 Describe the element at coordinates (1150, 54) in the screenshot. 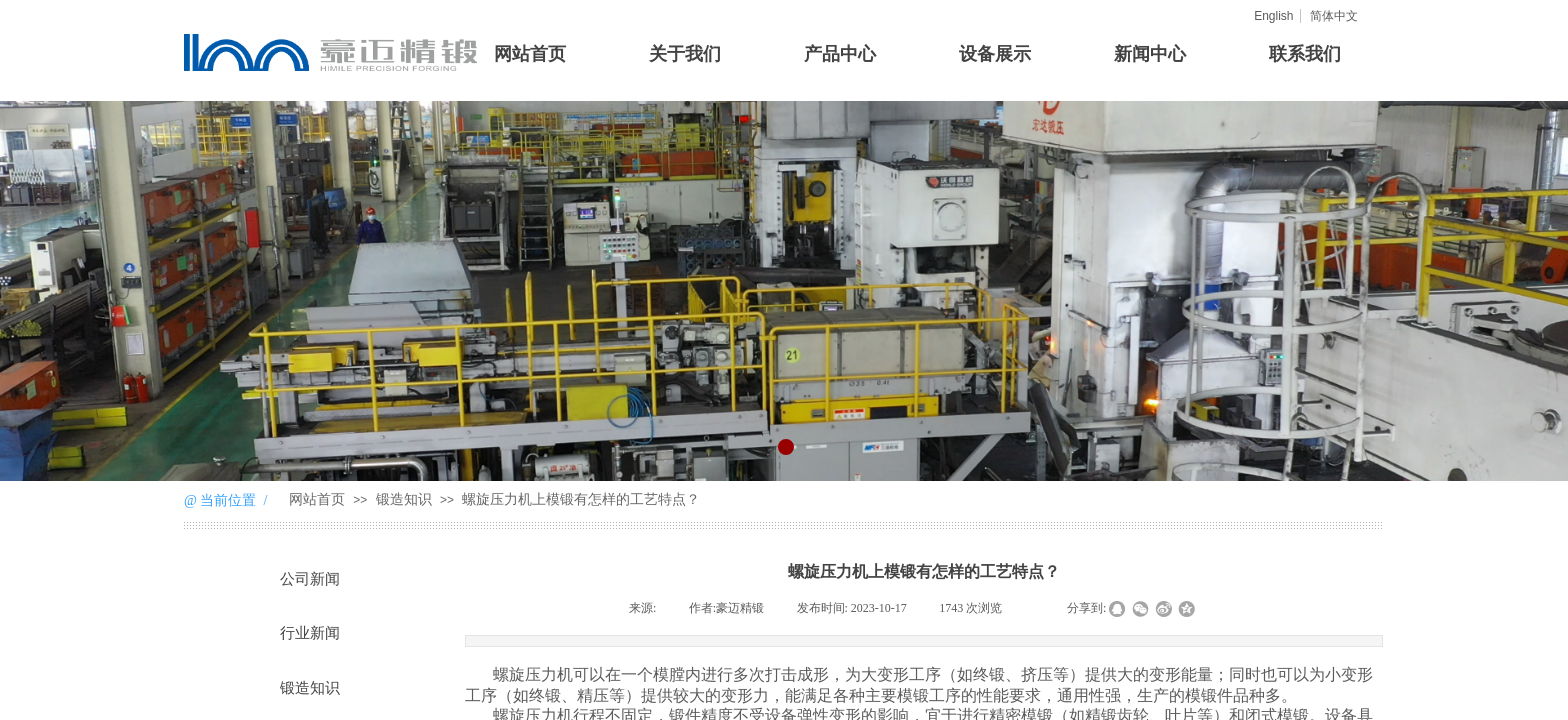

I see `新闻中心` at that location.